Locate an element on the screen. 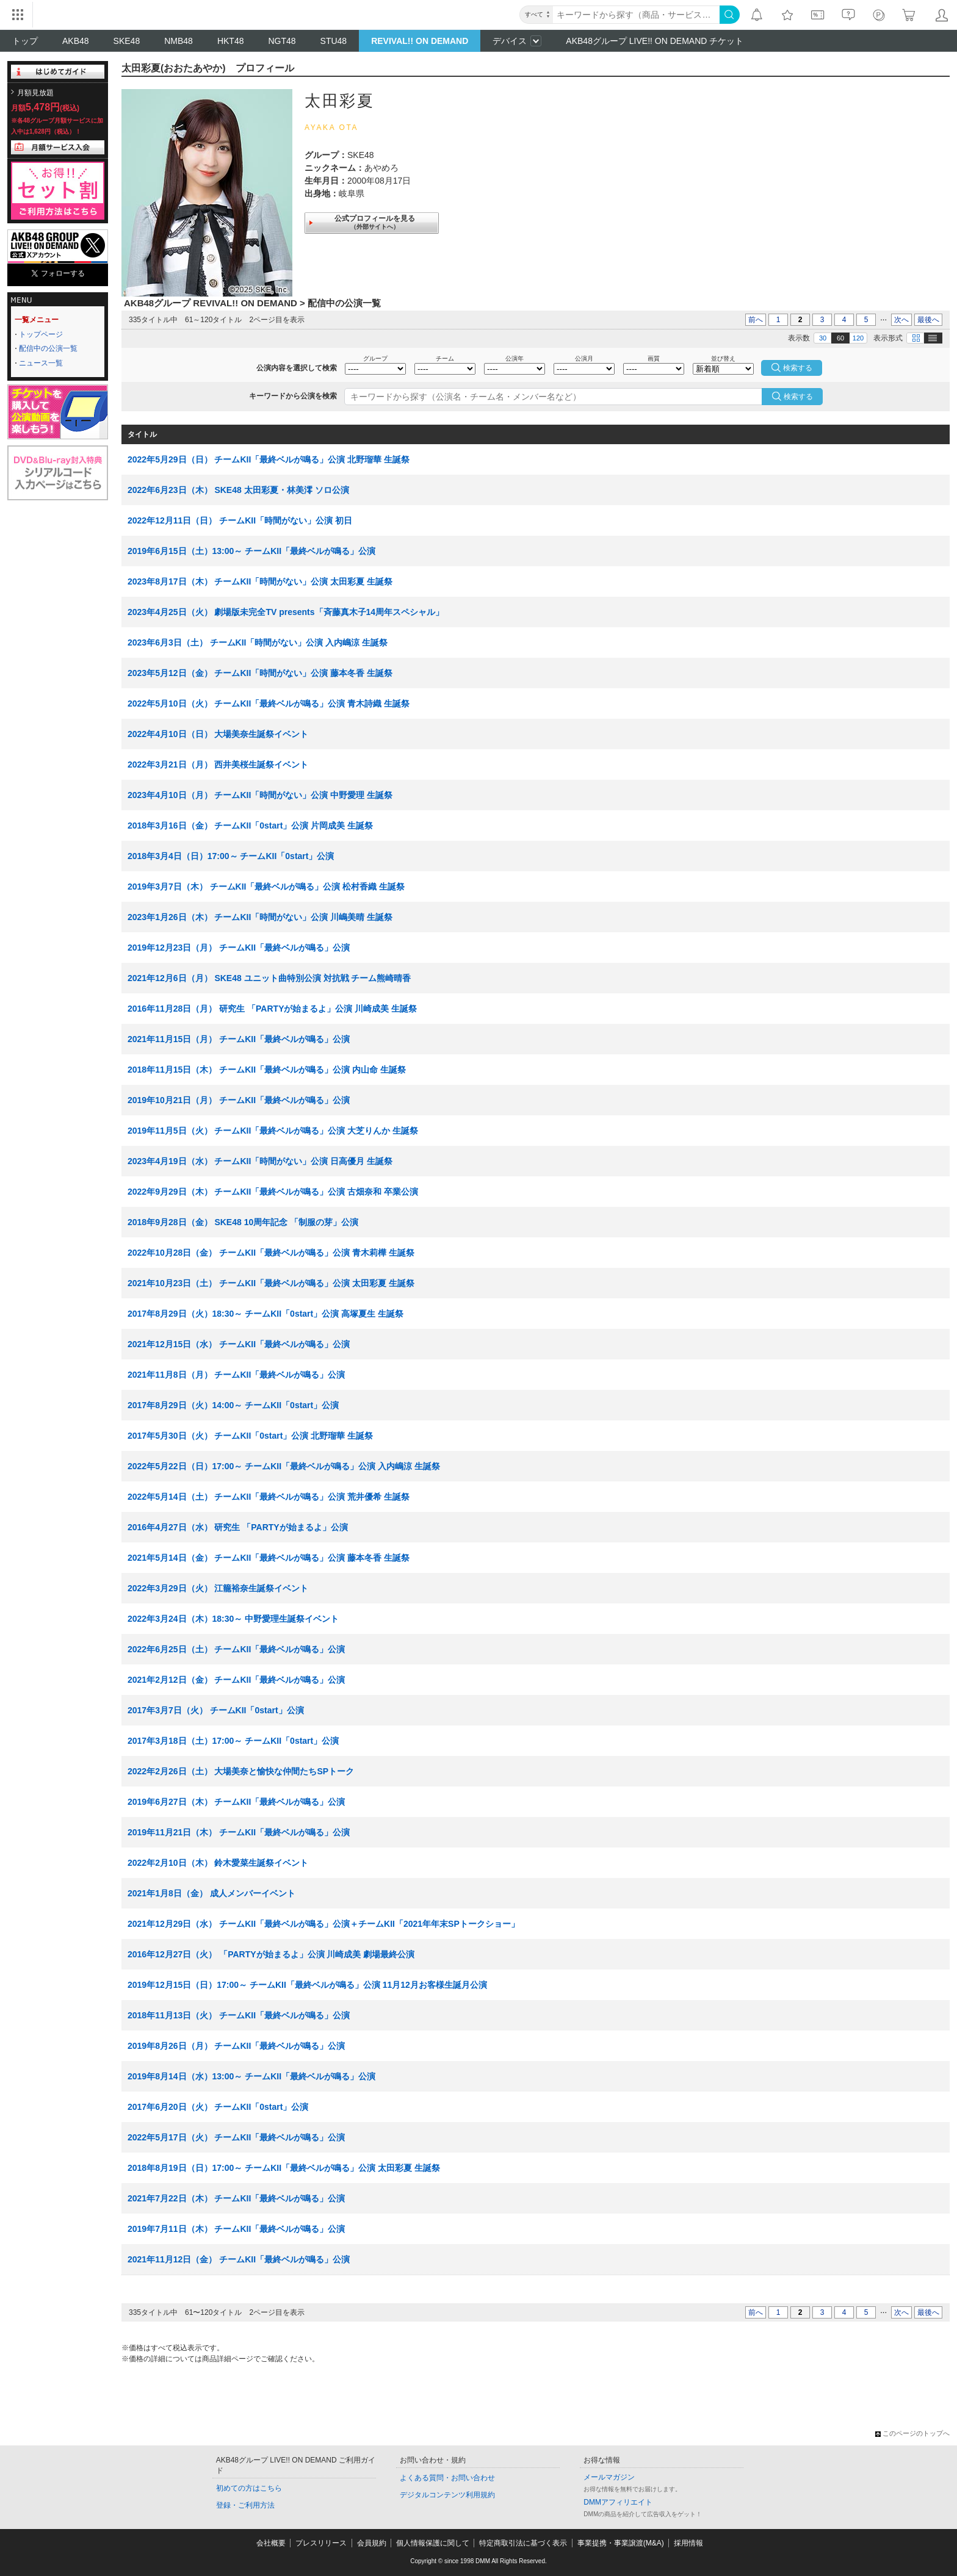 This screenshot has height=2576, width=957. 2016年11月28日（月） 研究生 「PARTYが始まるよ」公演 川崎成美 生誕祭 is located at coordinates (272, 1008).